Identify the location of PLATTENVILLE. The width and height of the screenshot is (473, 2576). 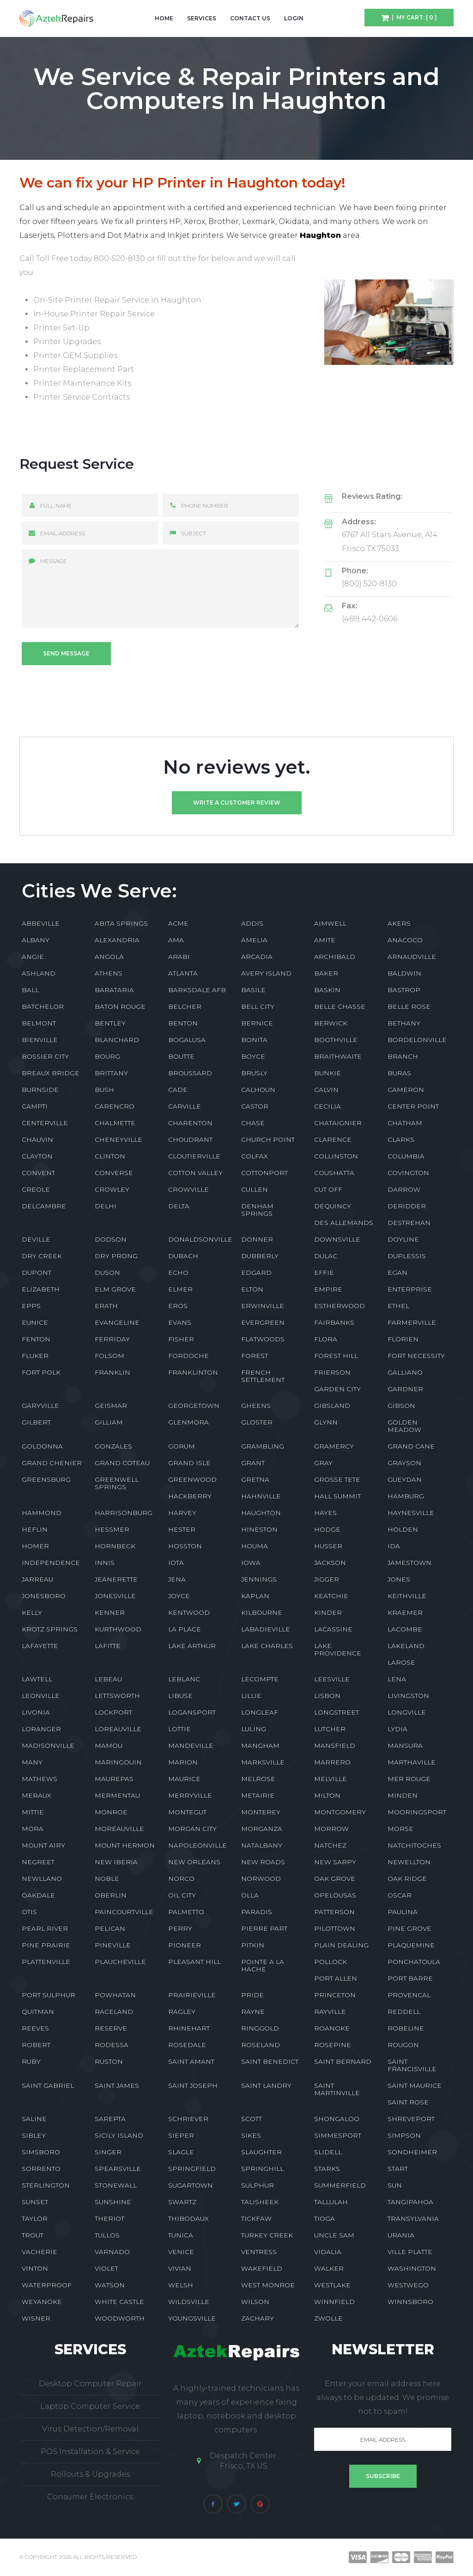
(46, 1961).